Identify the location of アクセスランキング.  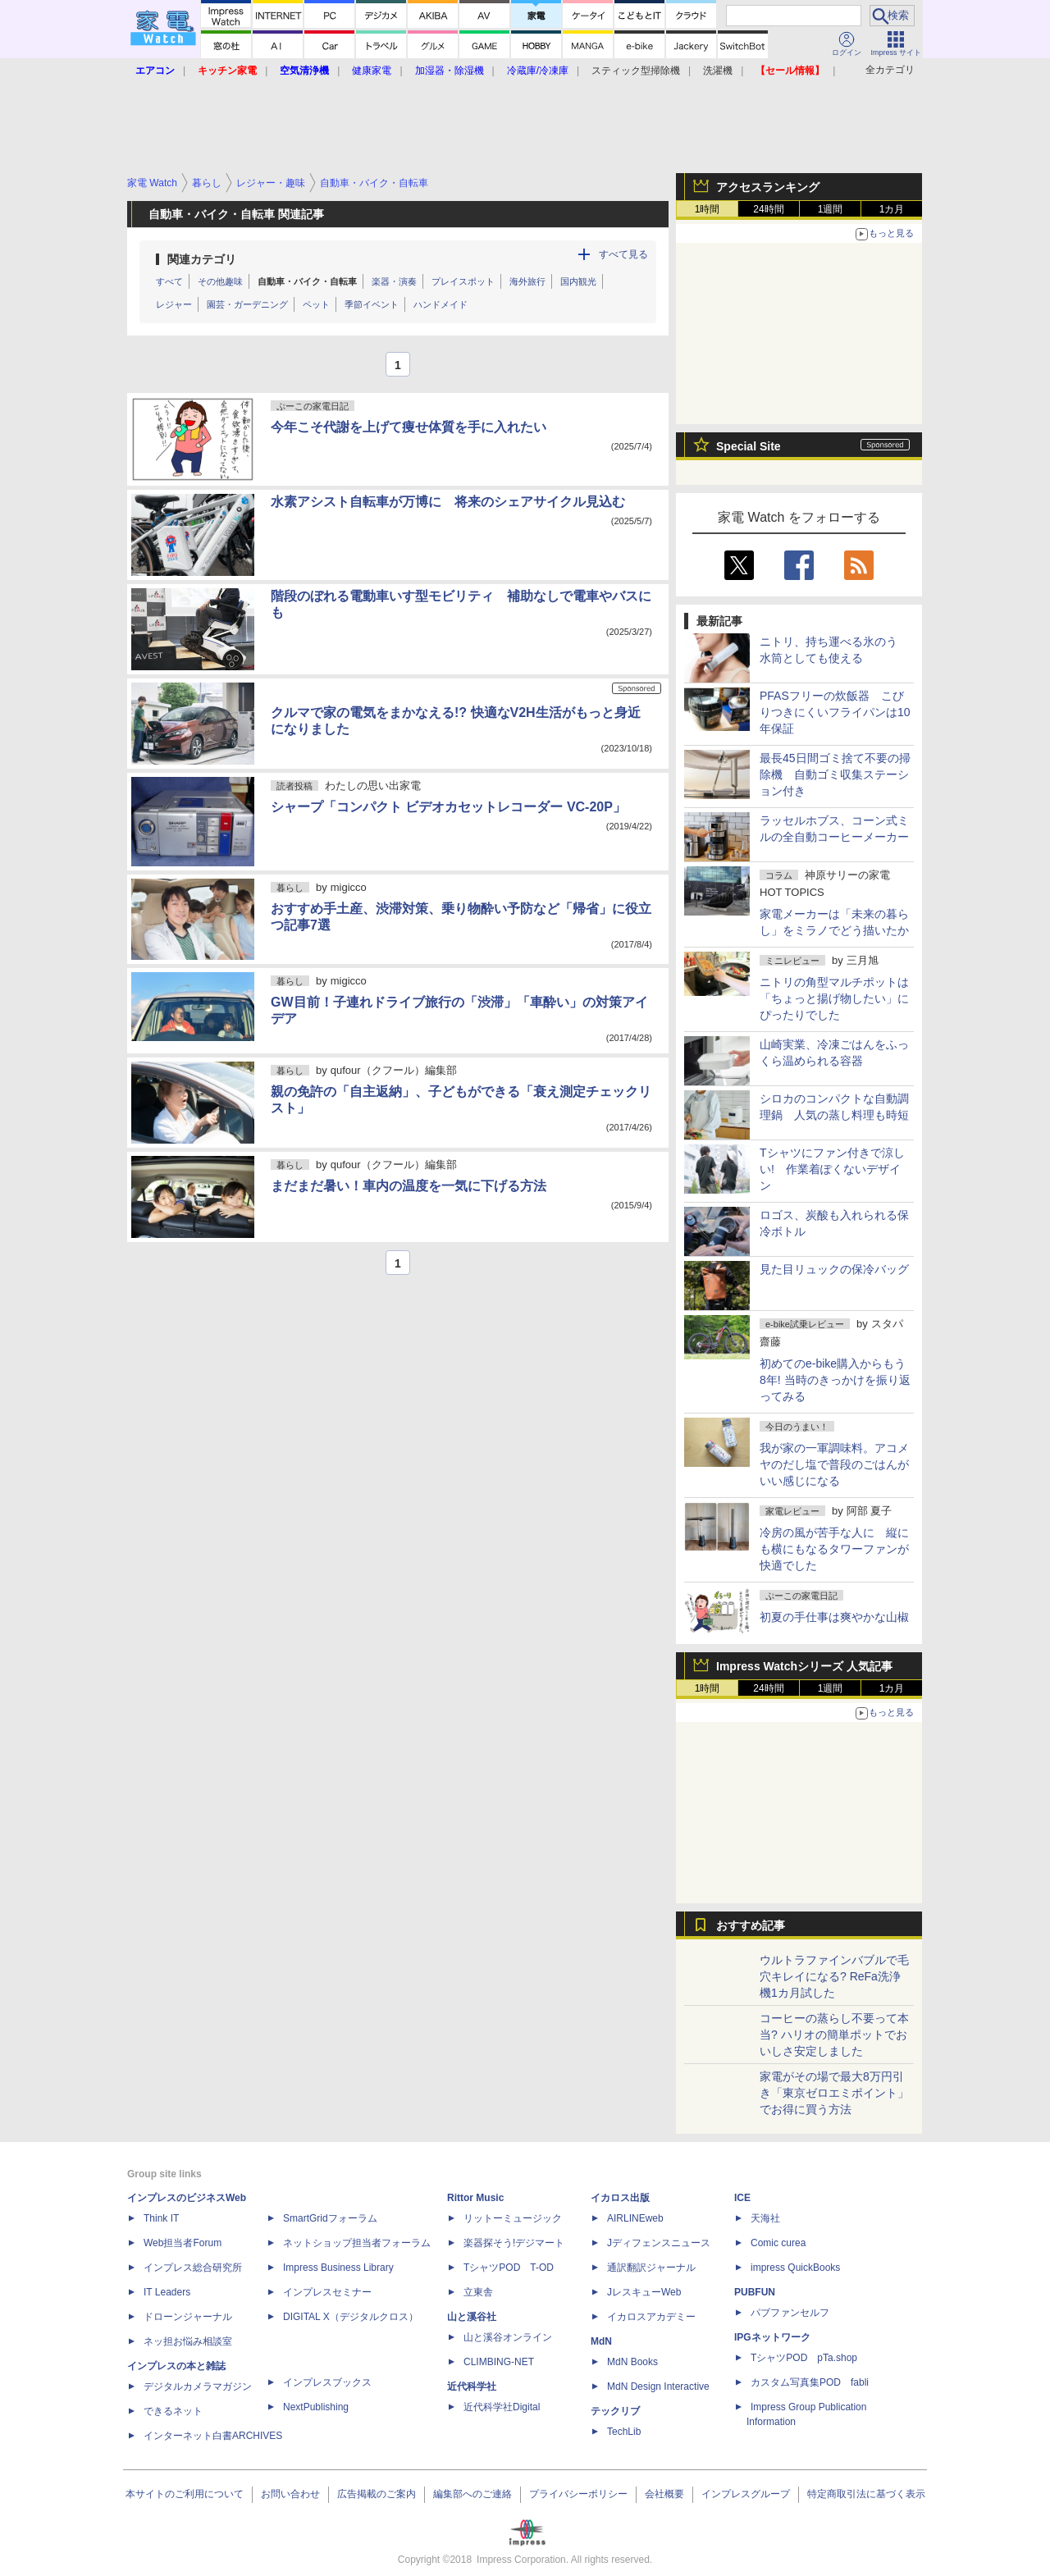
(767, 187).